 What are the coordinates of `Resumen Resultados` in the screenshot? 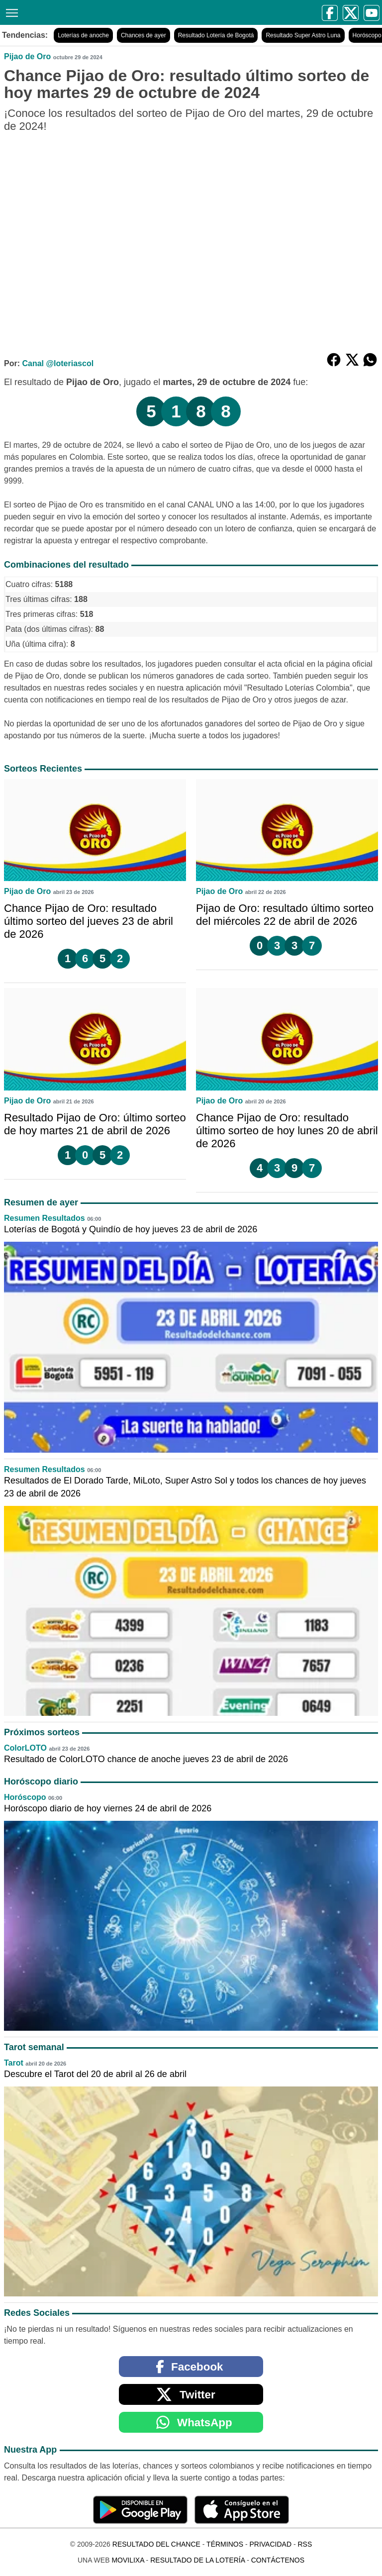 It's located at (44, 1218).